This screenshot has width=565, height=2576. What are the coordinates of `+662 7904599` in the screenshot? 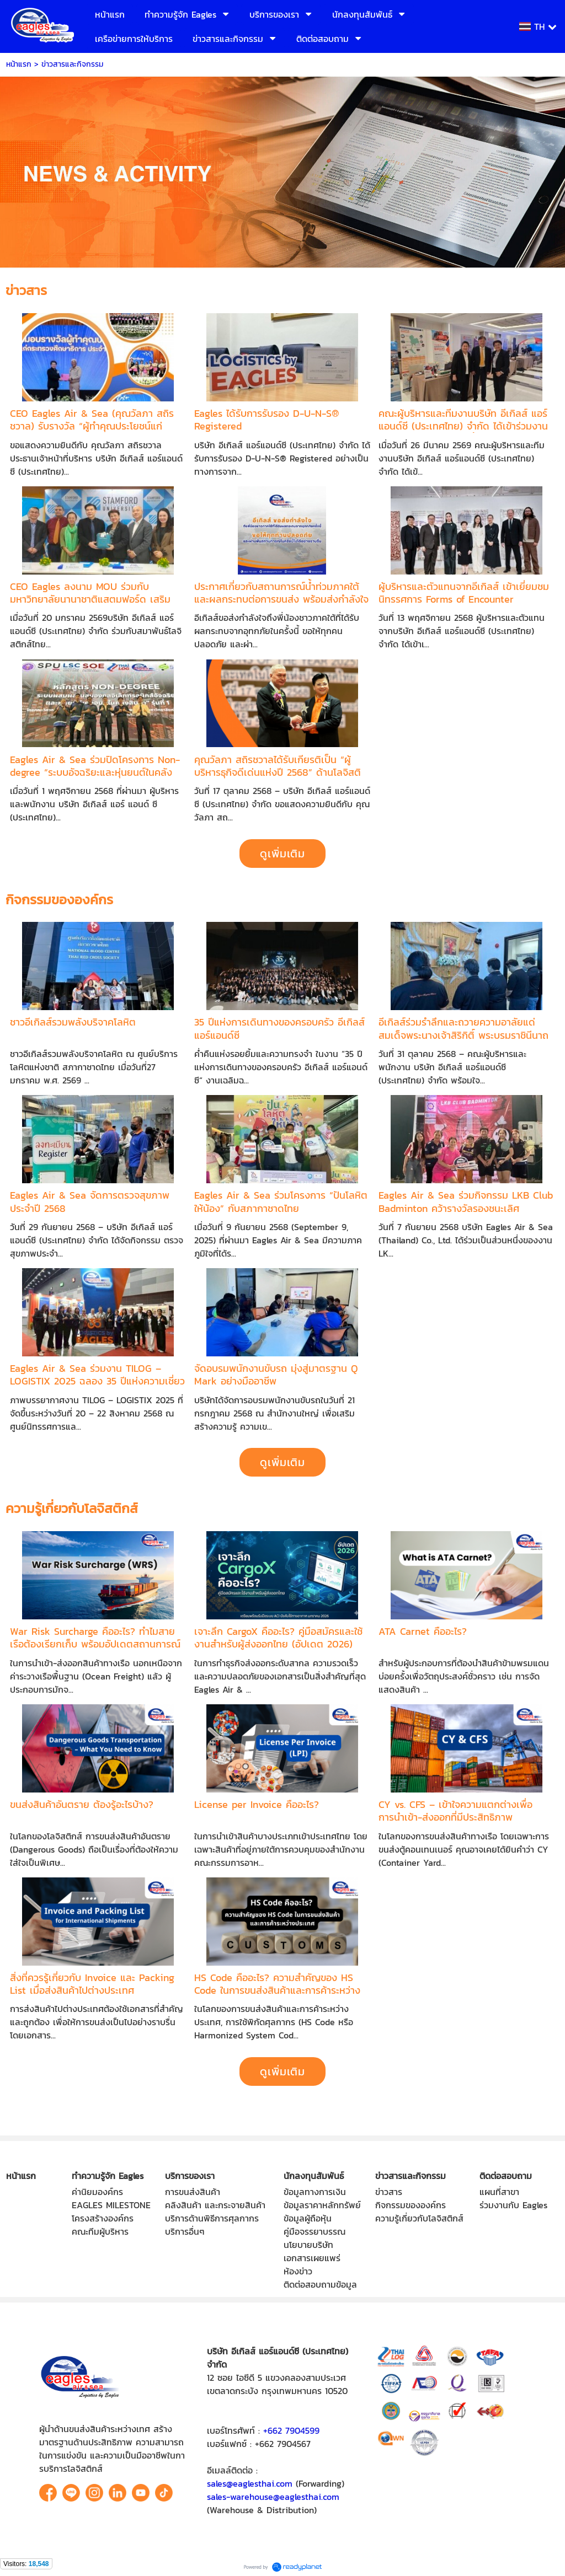 It's located at (291, 2430).